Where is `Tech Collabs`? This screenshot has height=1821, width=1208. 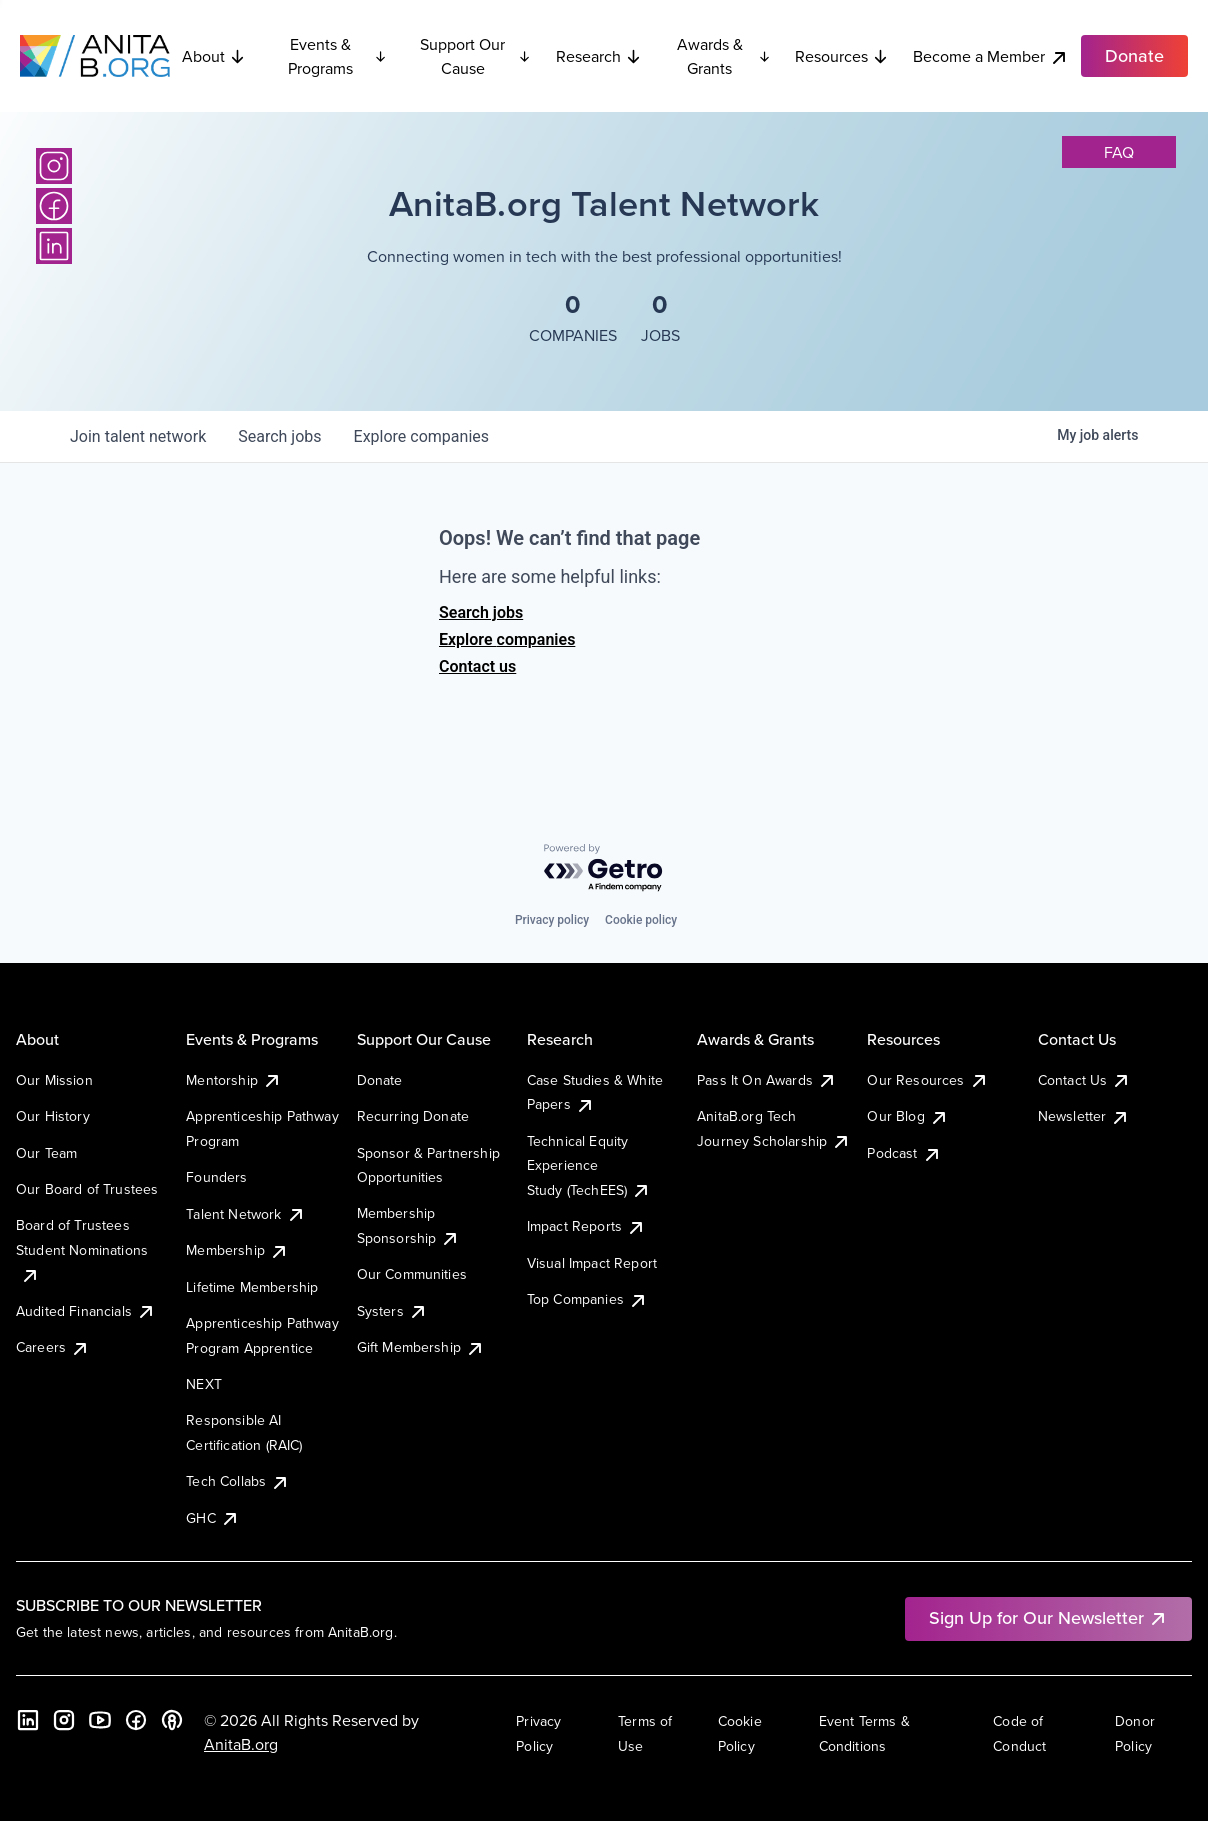
Tech Collabs is located at coordinates (238, 1481).